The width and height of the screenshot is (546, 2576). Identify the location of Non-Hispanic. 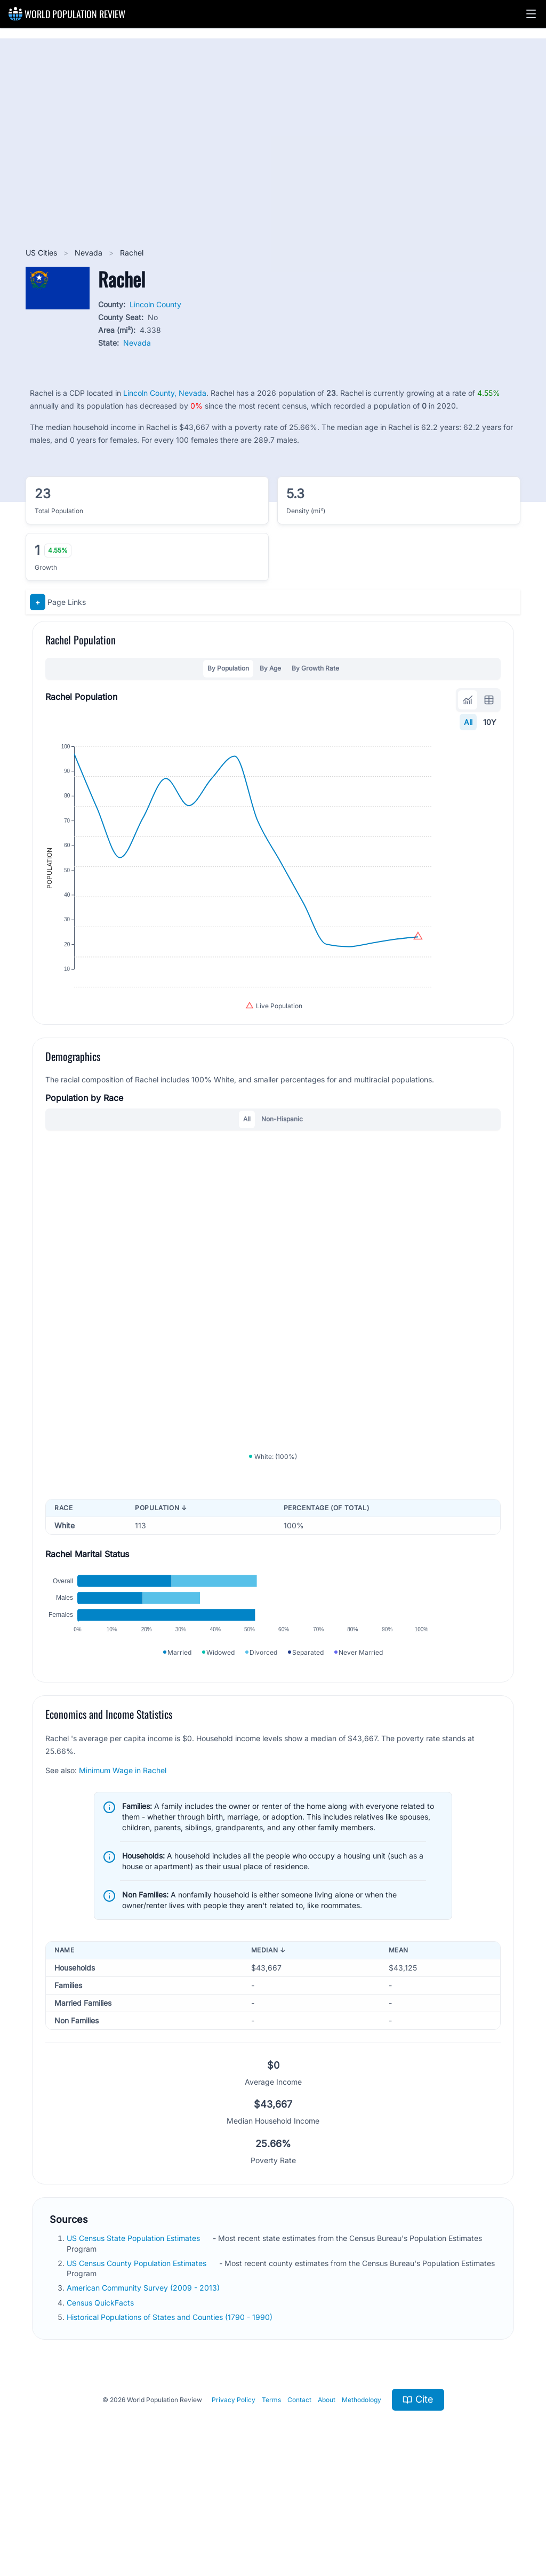
(282, 1167).